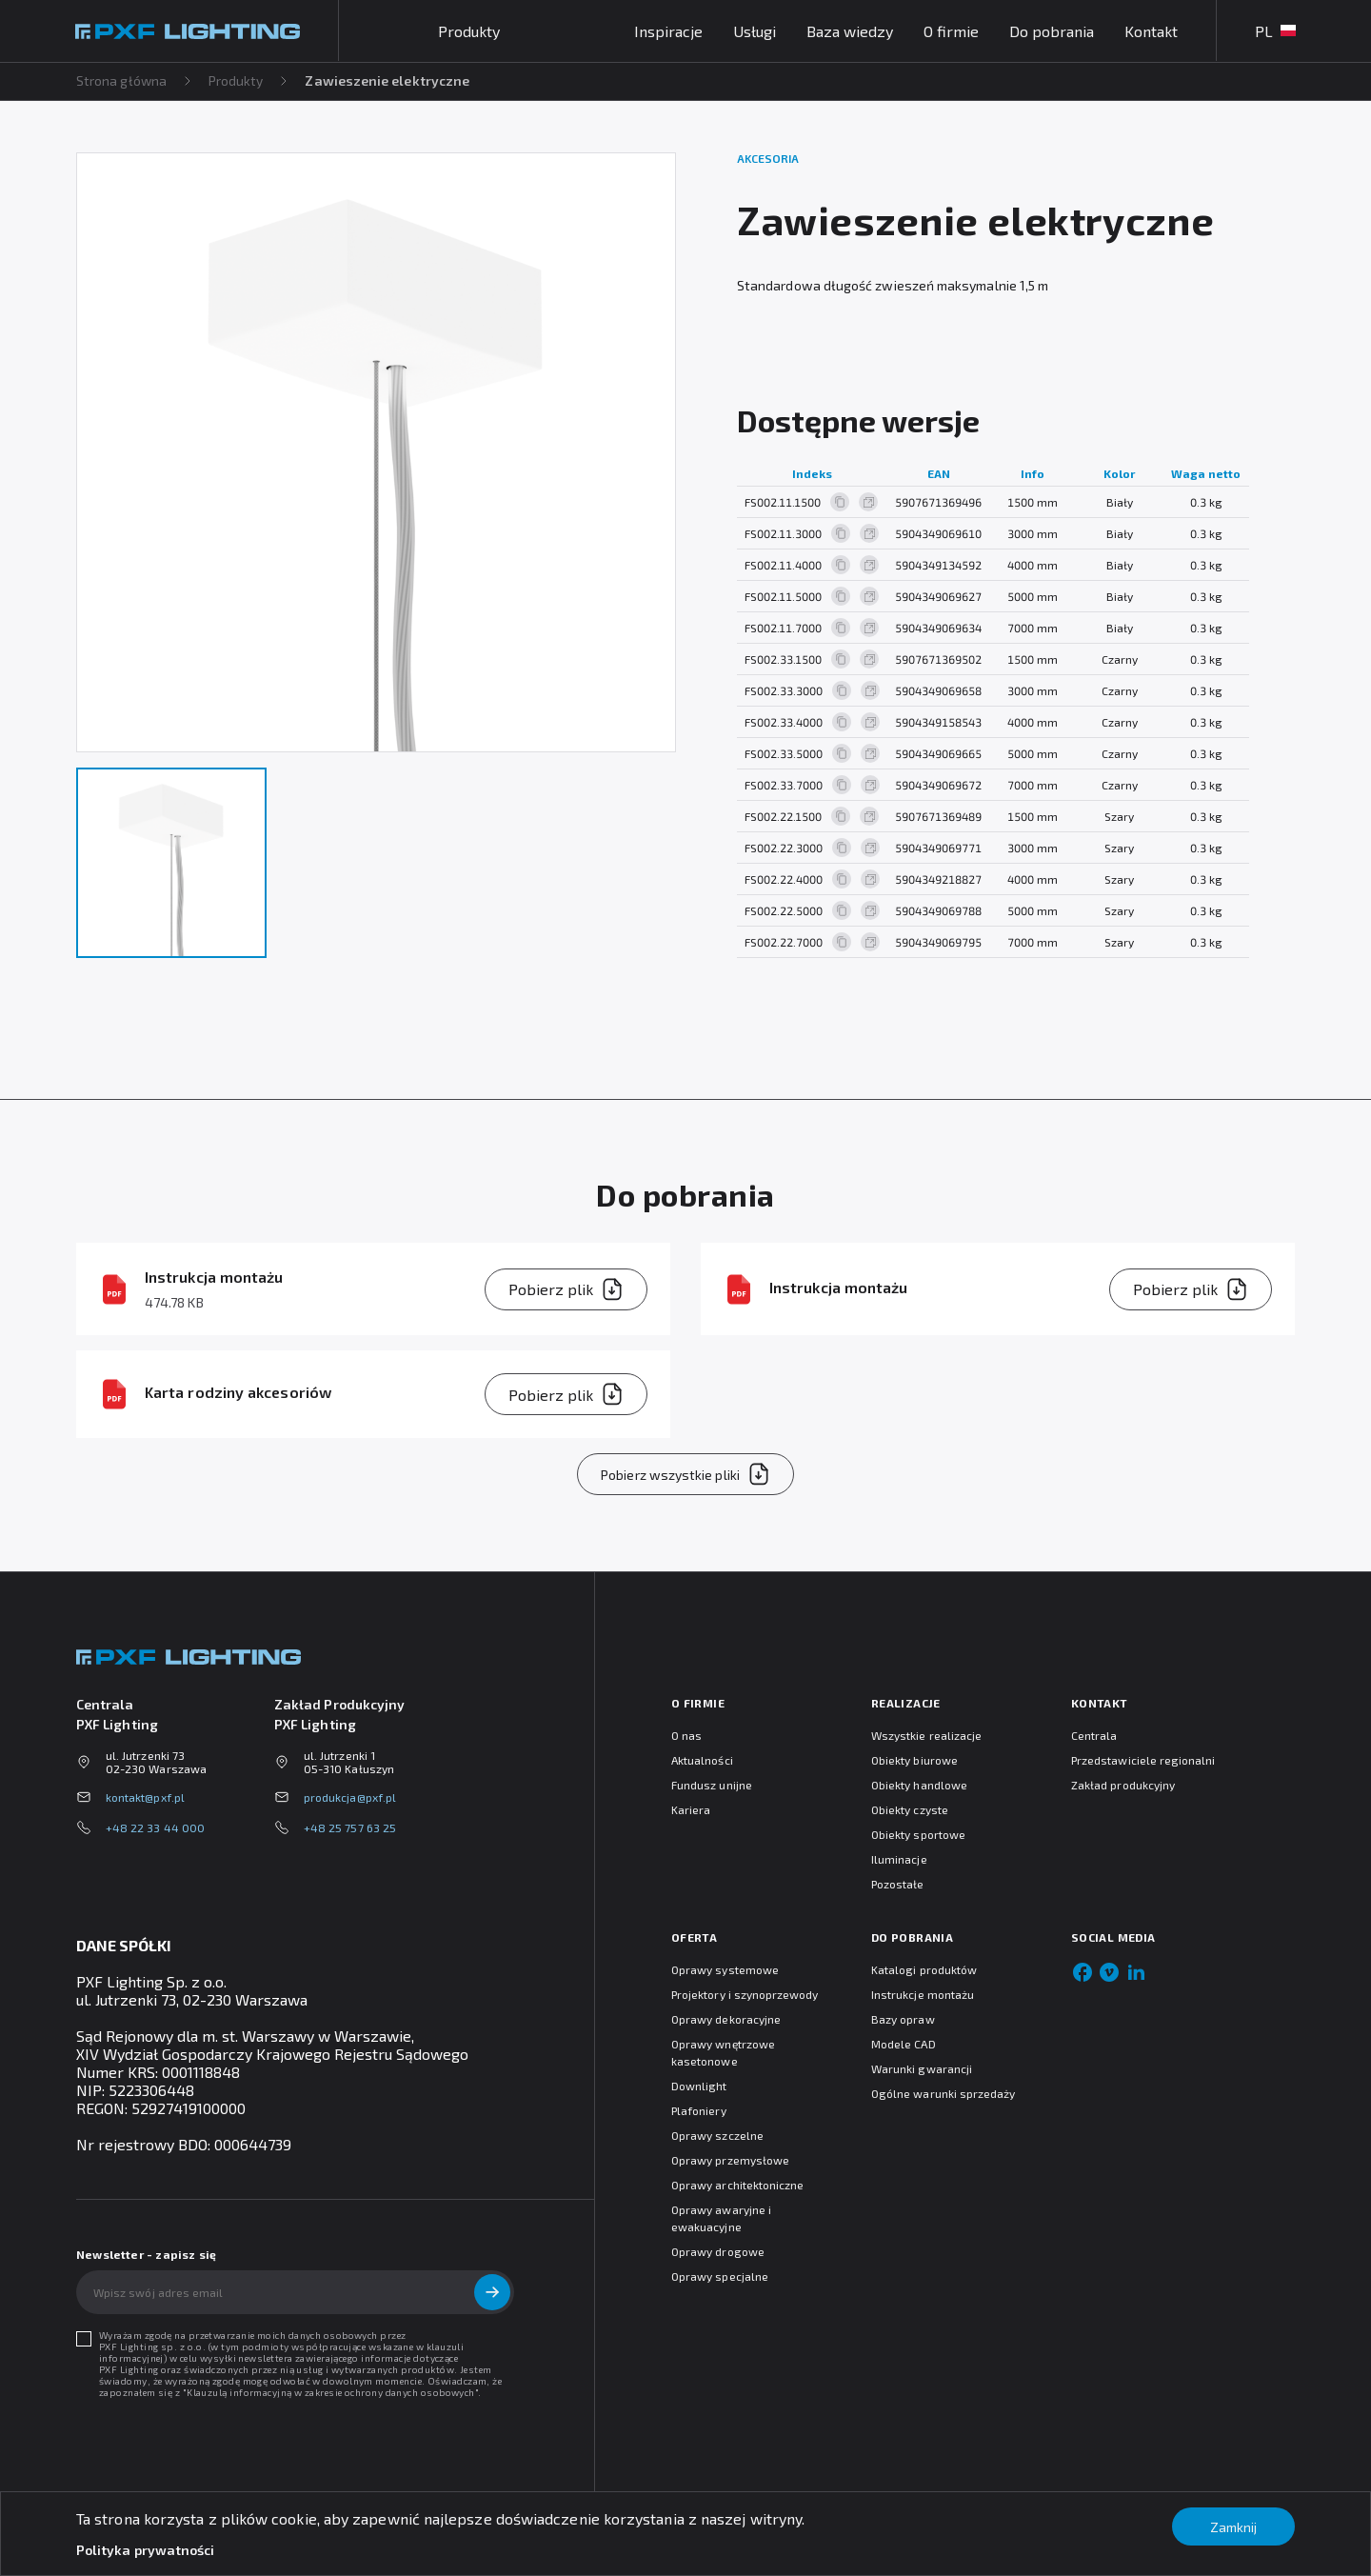 The height and width of the screenshot is (2576, 1371). What do you see at coordinates (122, 80) in the screenshot?
I see `Strona główna` at bounding box center [122, 80].